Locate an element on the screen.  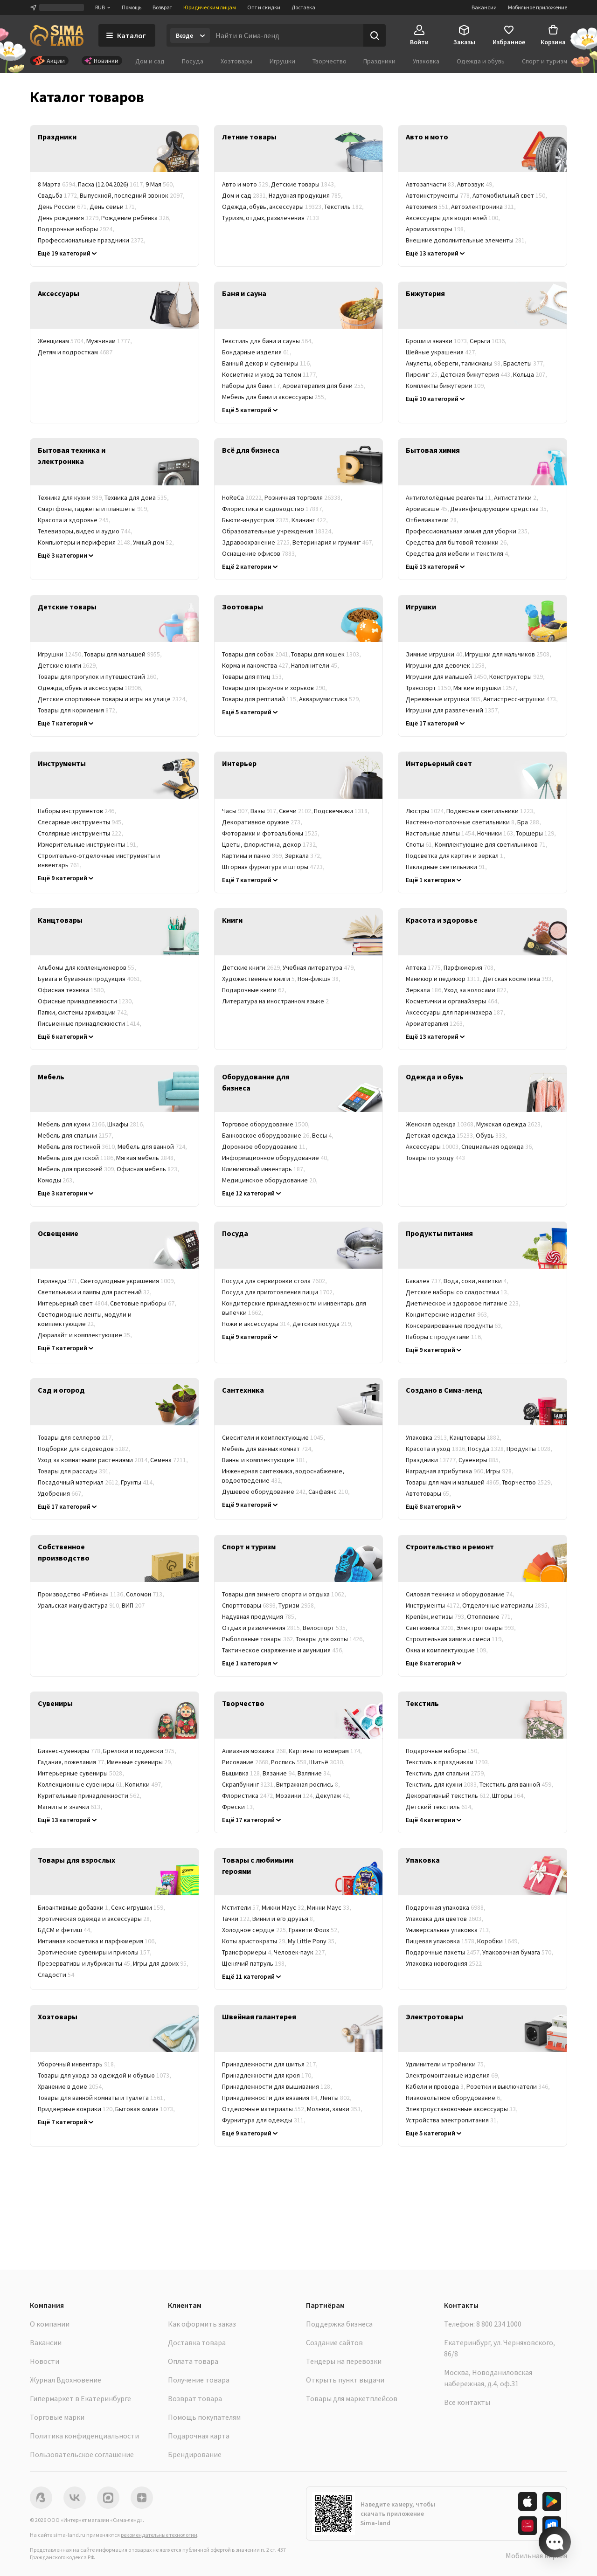
Наградная атрибутика [link] is located at coordinates (446, 1471).